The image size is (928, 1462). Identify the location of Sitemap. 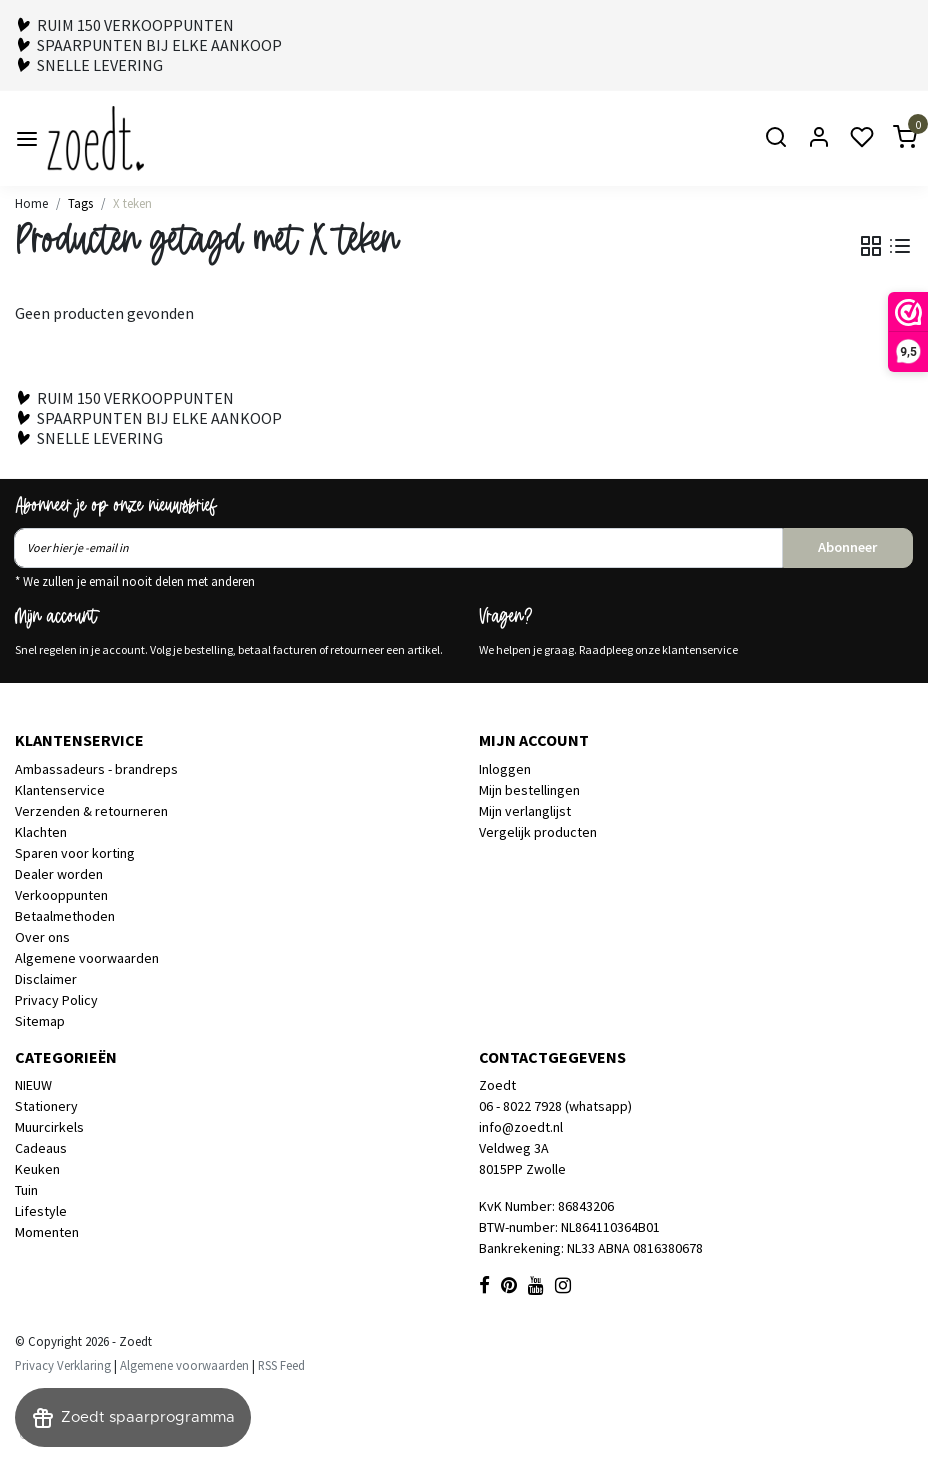
(40, 1021).